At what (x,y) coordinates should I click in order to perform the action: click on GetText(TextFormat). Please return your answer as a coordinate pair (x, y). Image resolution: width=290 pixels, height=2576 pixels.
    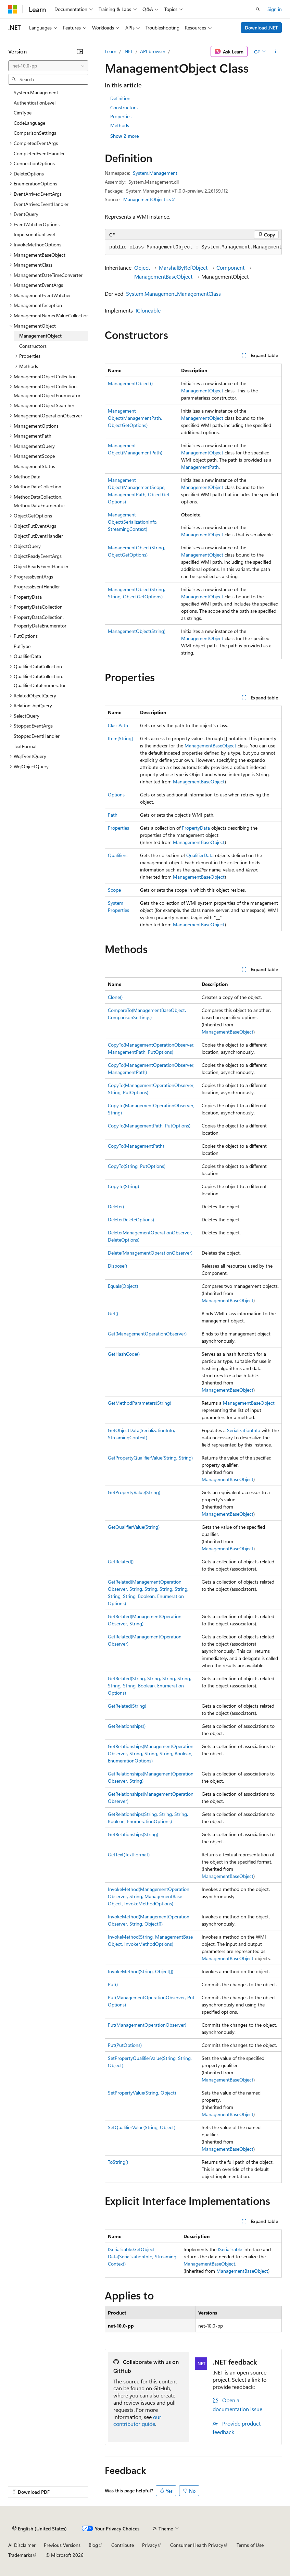
    Looking at the image, I should click on (129, 1854).